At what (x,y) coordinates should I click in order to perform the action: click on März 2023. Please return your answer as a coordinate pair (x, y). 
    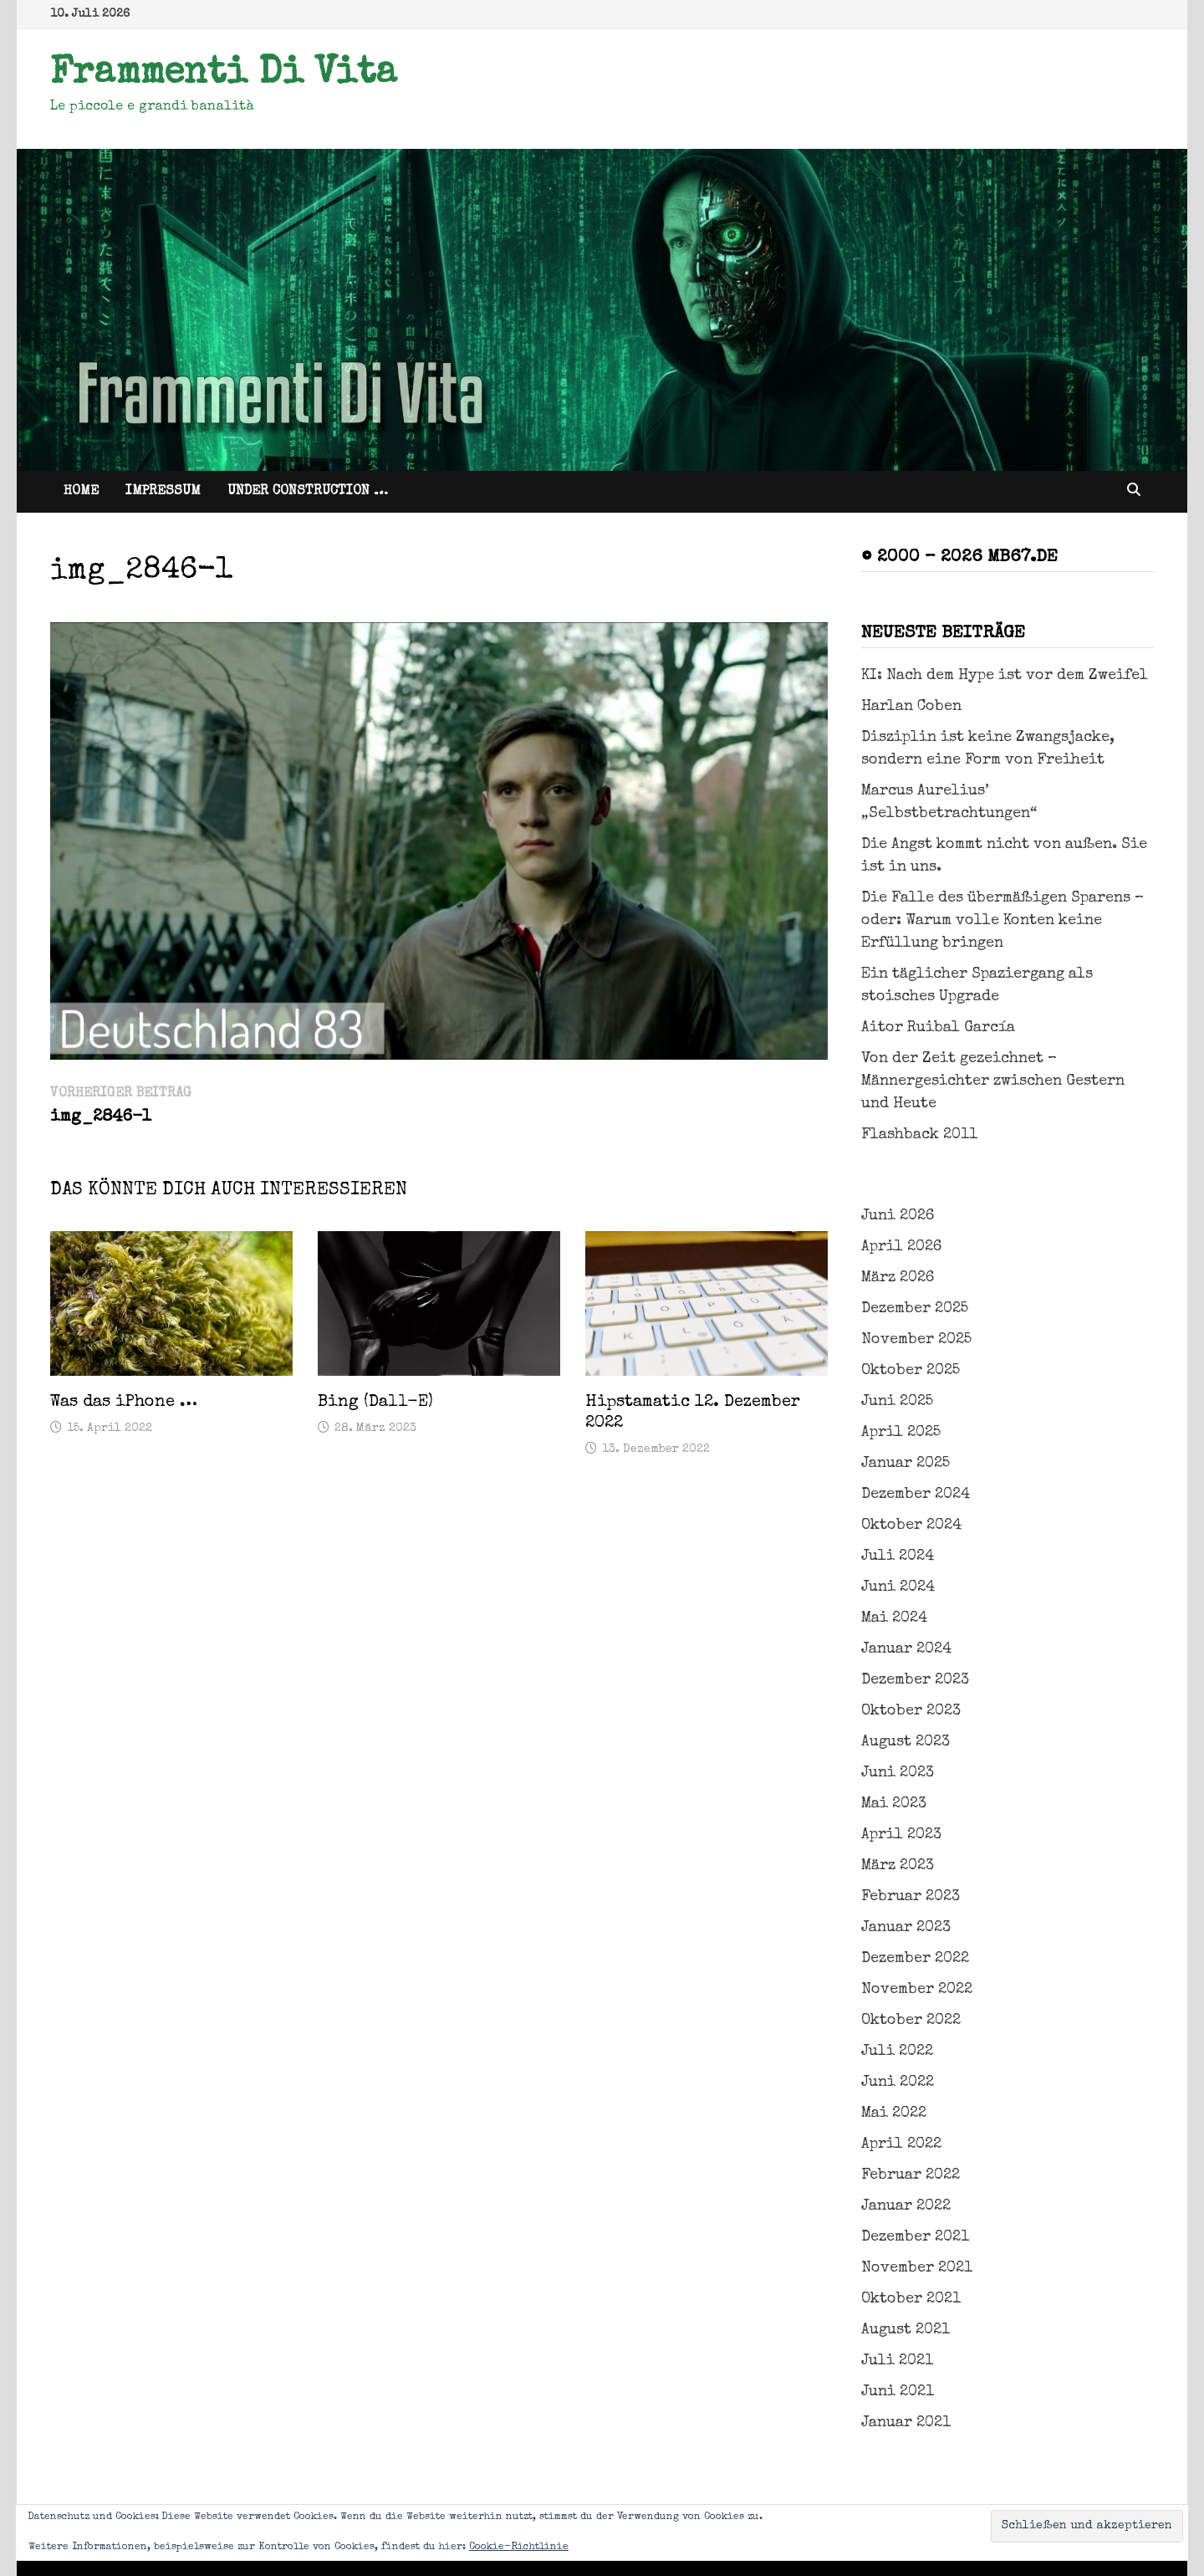
    Looking at the image, I should click on (897, 1865).